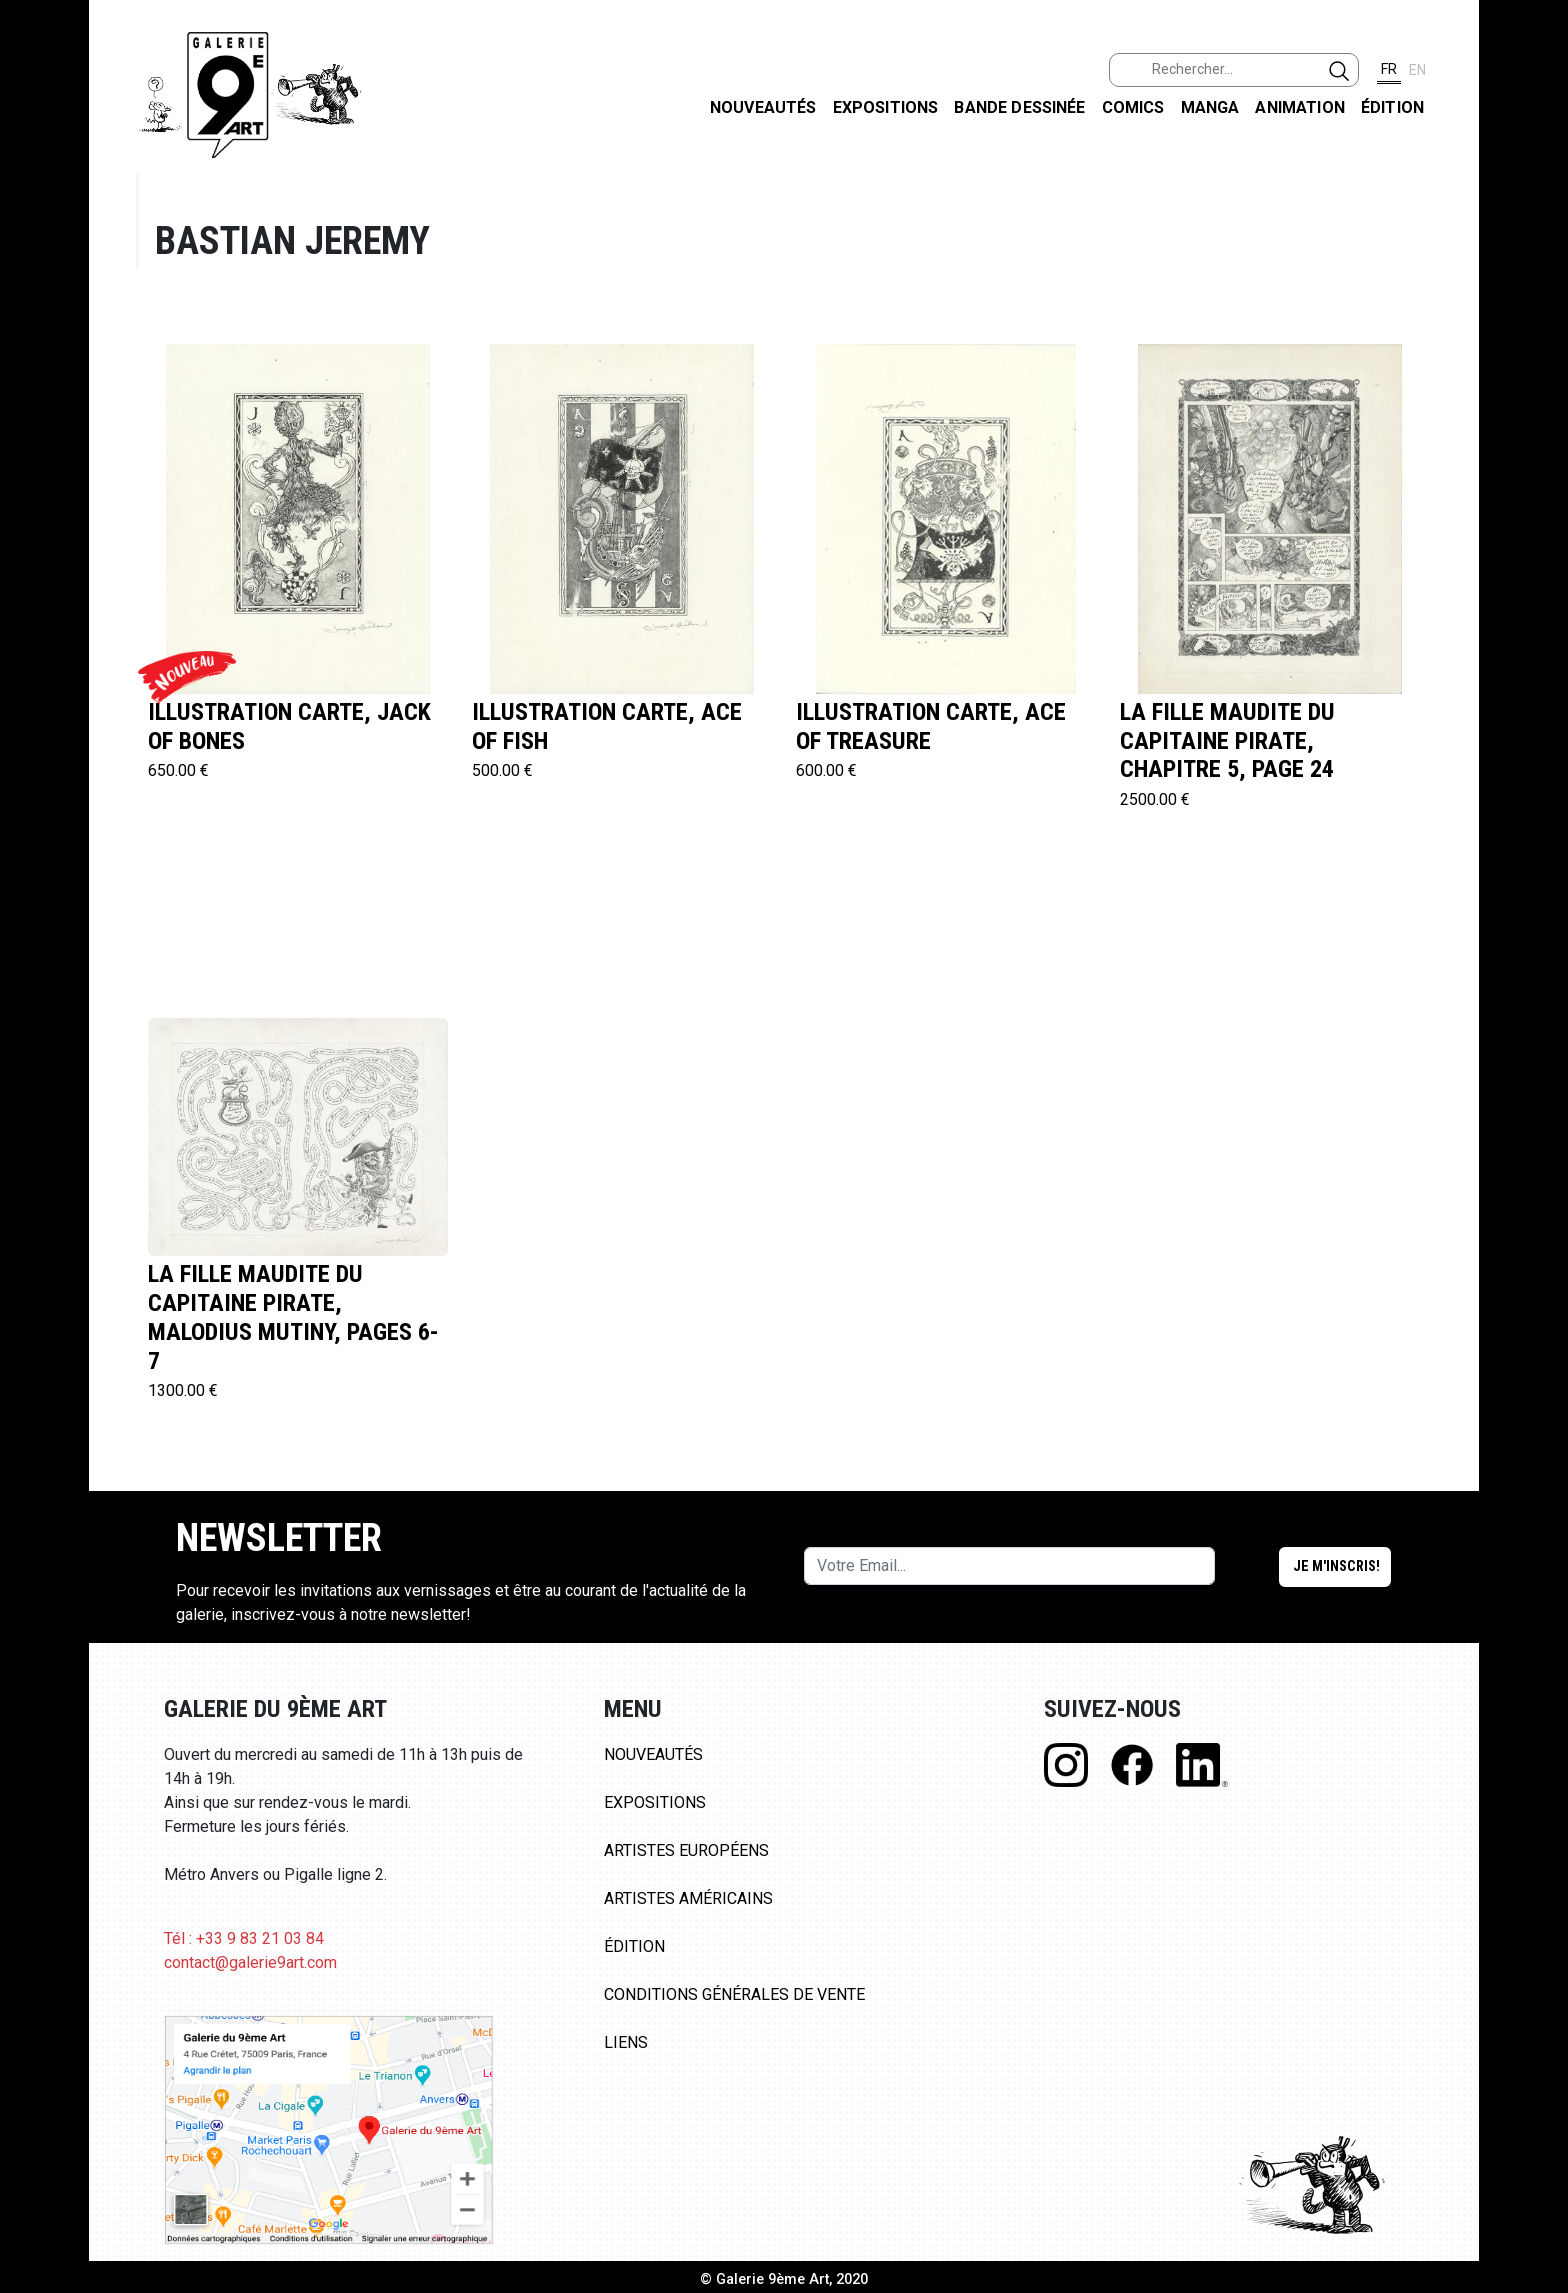 The width and height of the screenshot is (1568, 2293). Describe the element at coordinates (1299, 107) in the screenshot. I see `Animation` at that location.